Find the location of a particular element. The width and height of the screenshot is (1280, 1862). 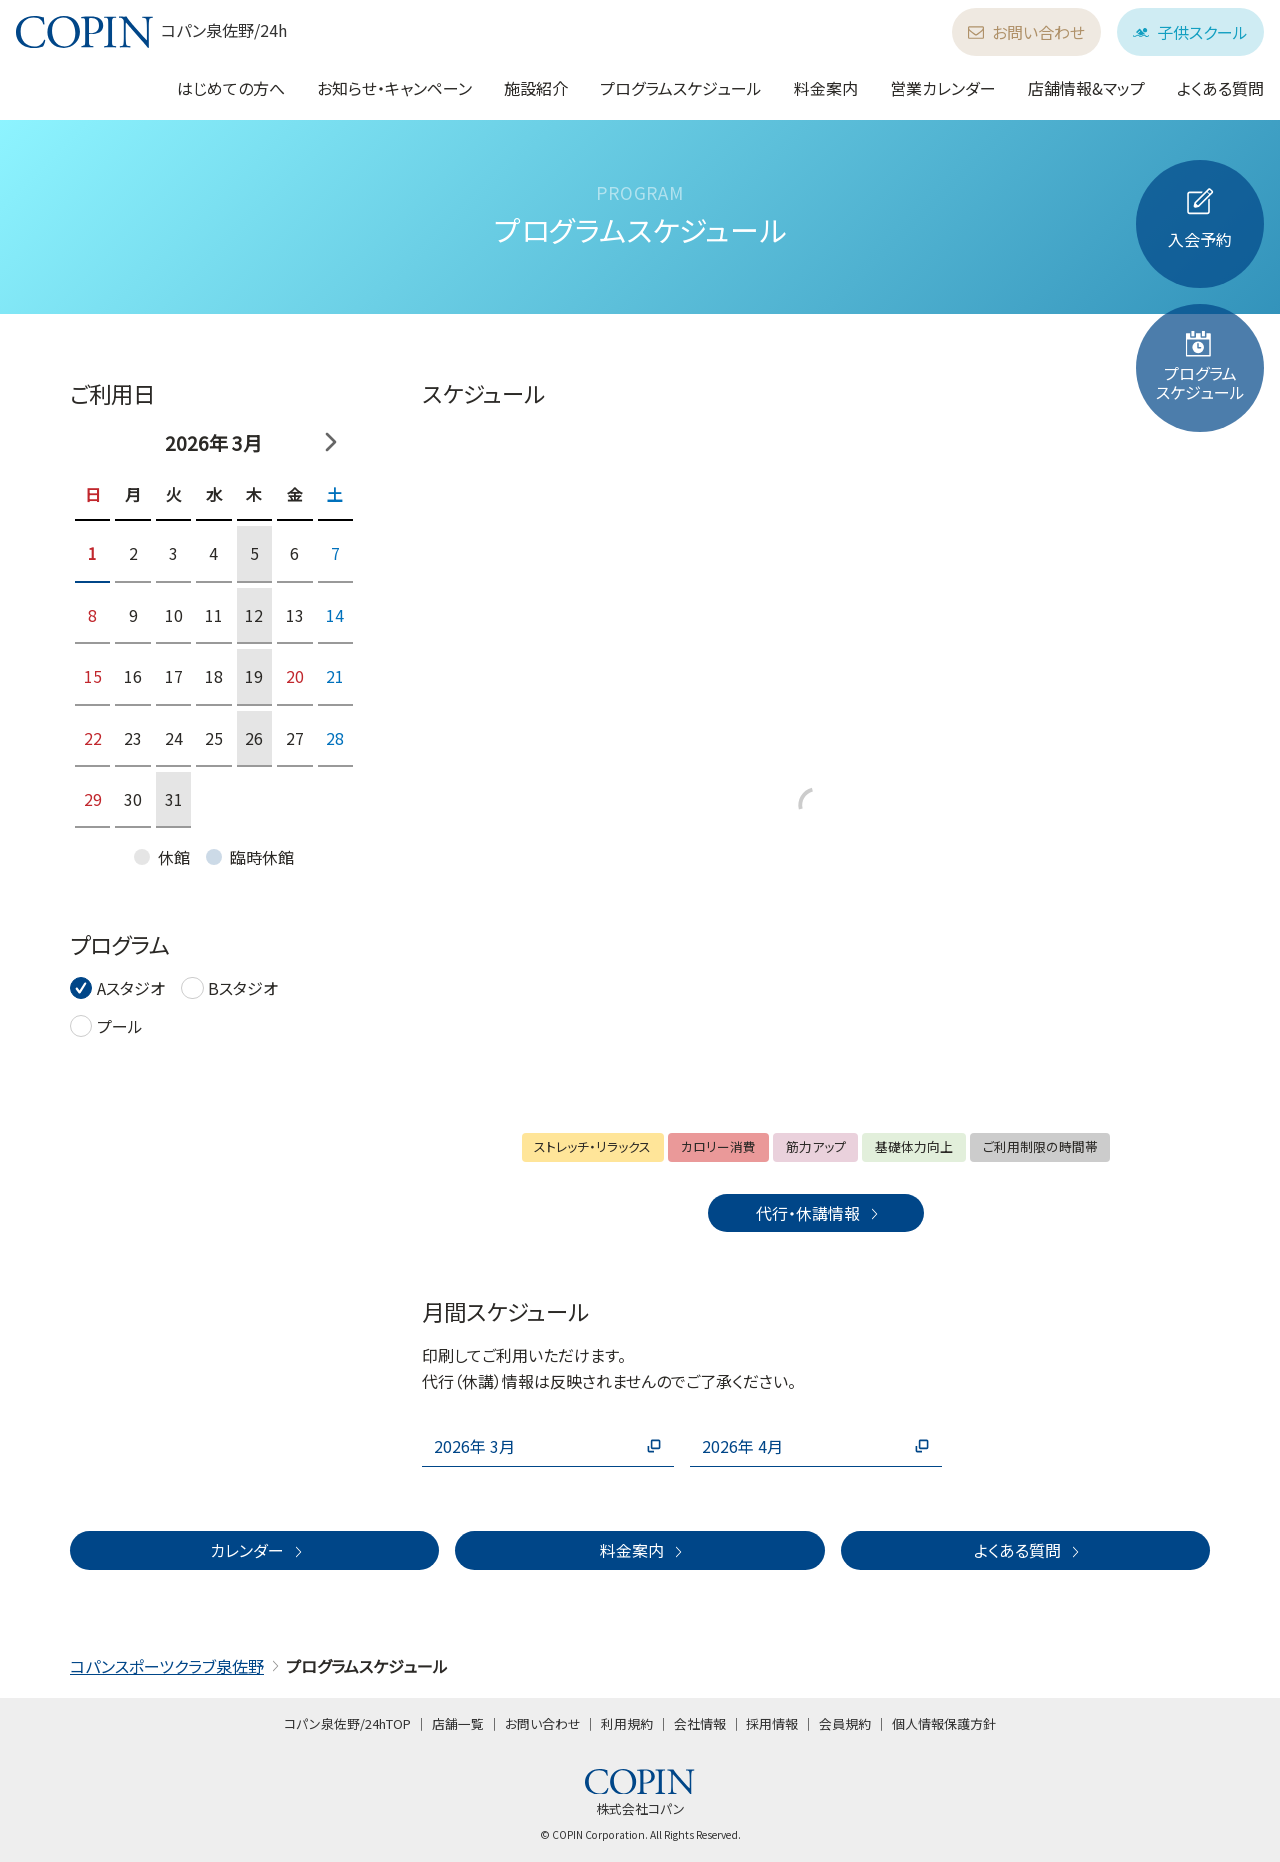

2026年 3月 is located at coordinates (548, 1446).